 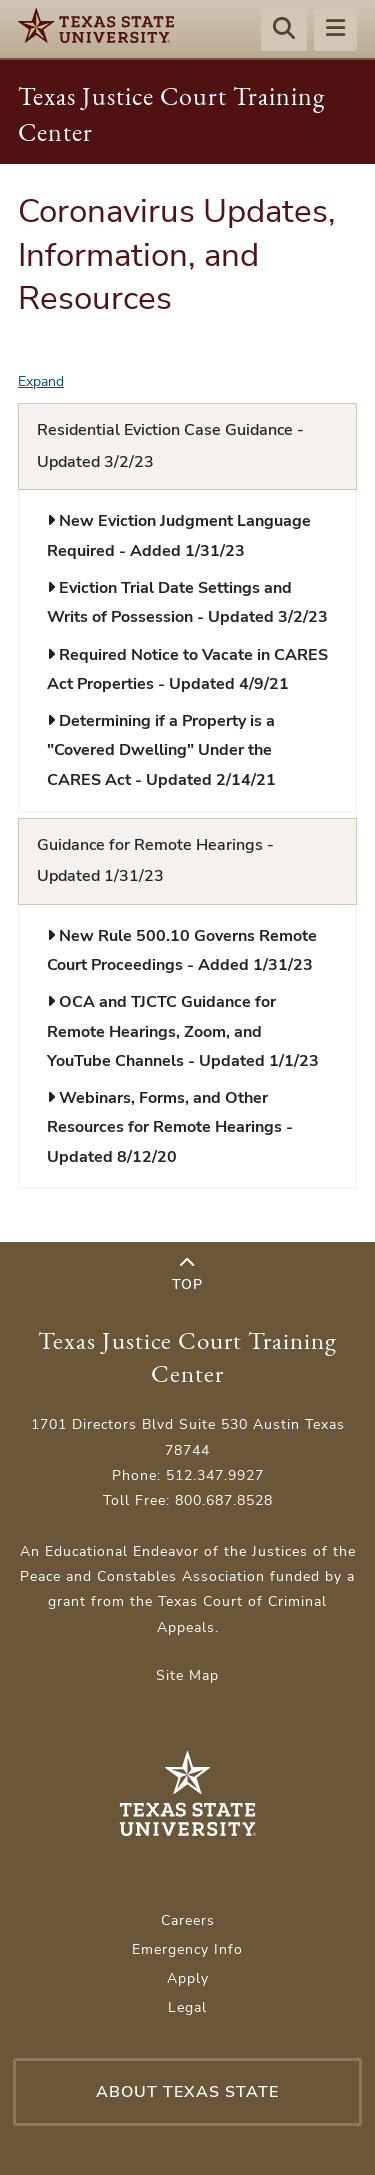 I want to click on Eviction Trial Date Settings and Writs of Possession - Updated 3/2/23, so click(x=187, y=602).